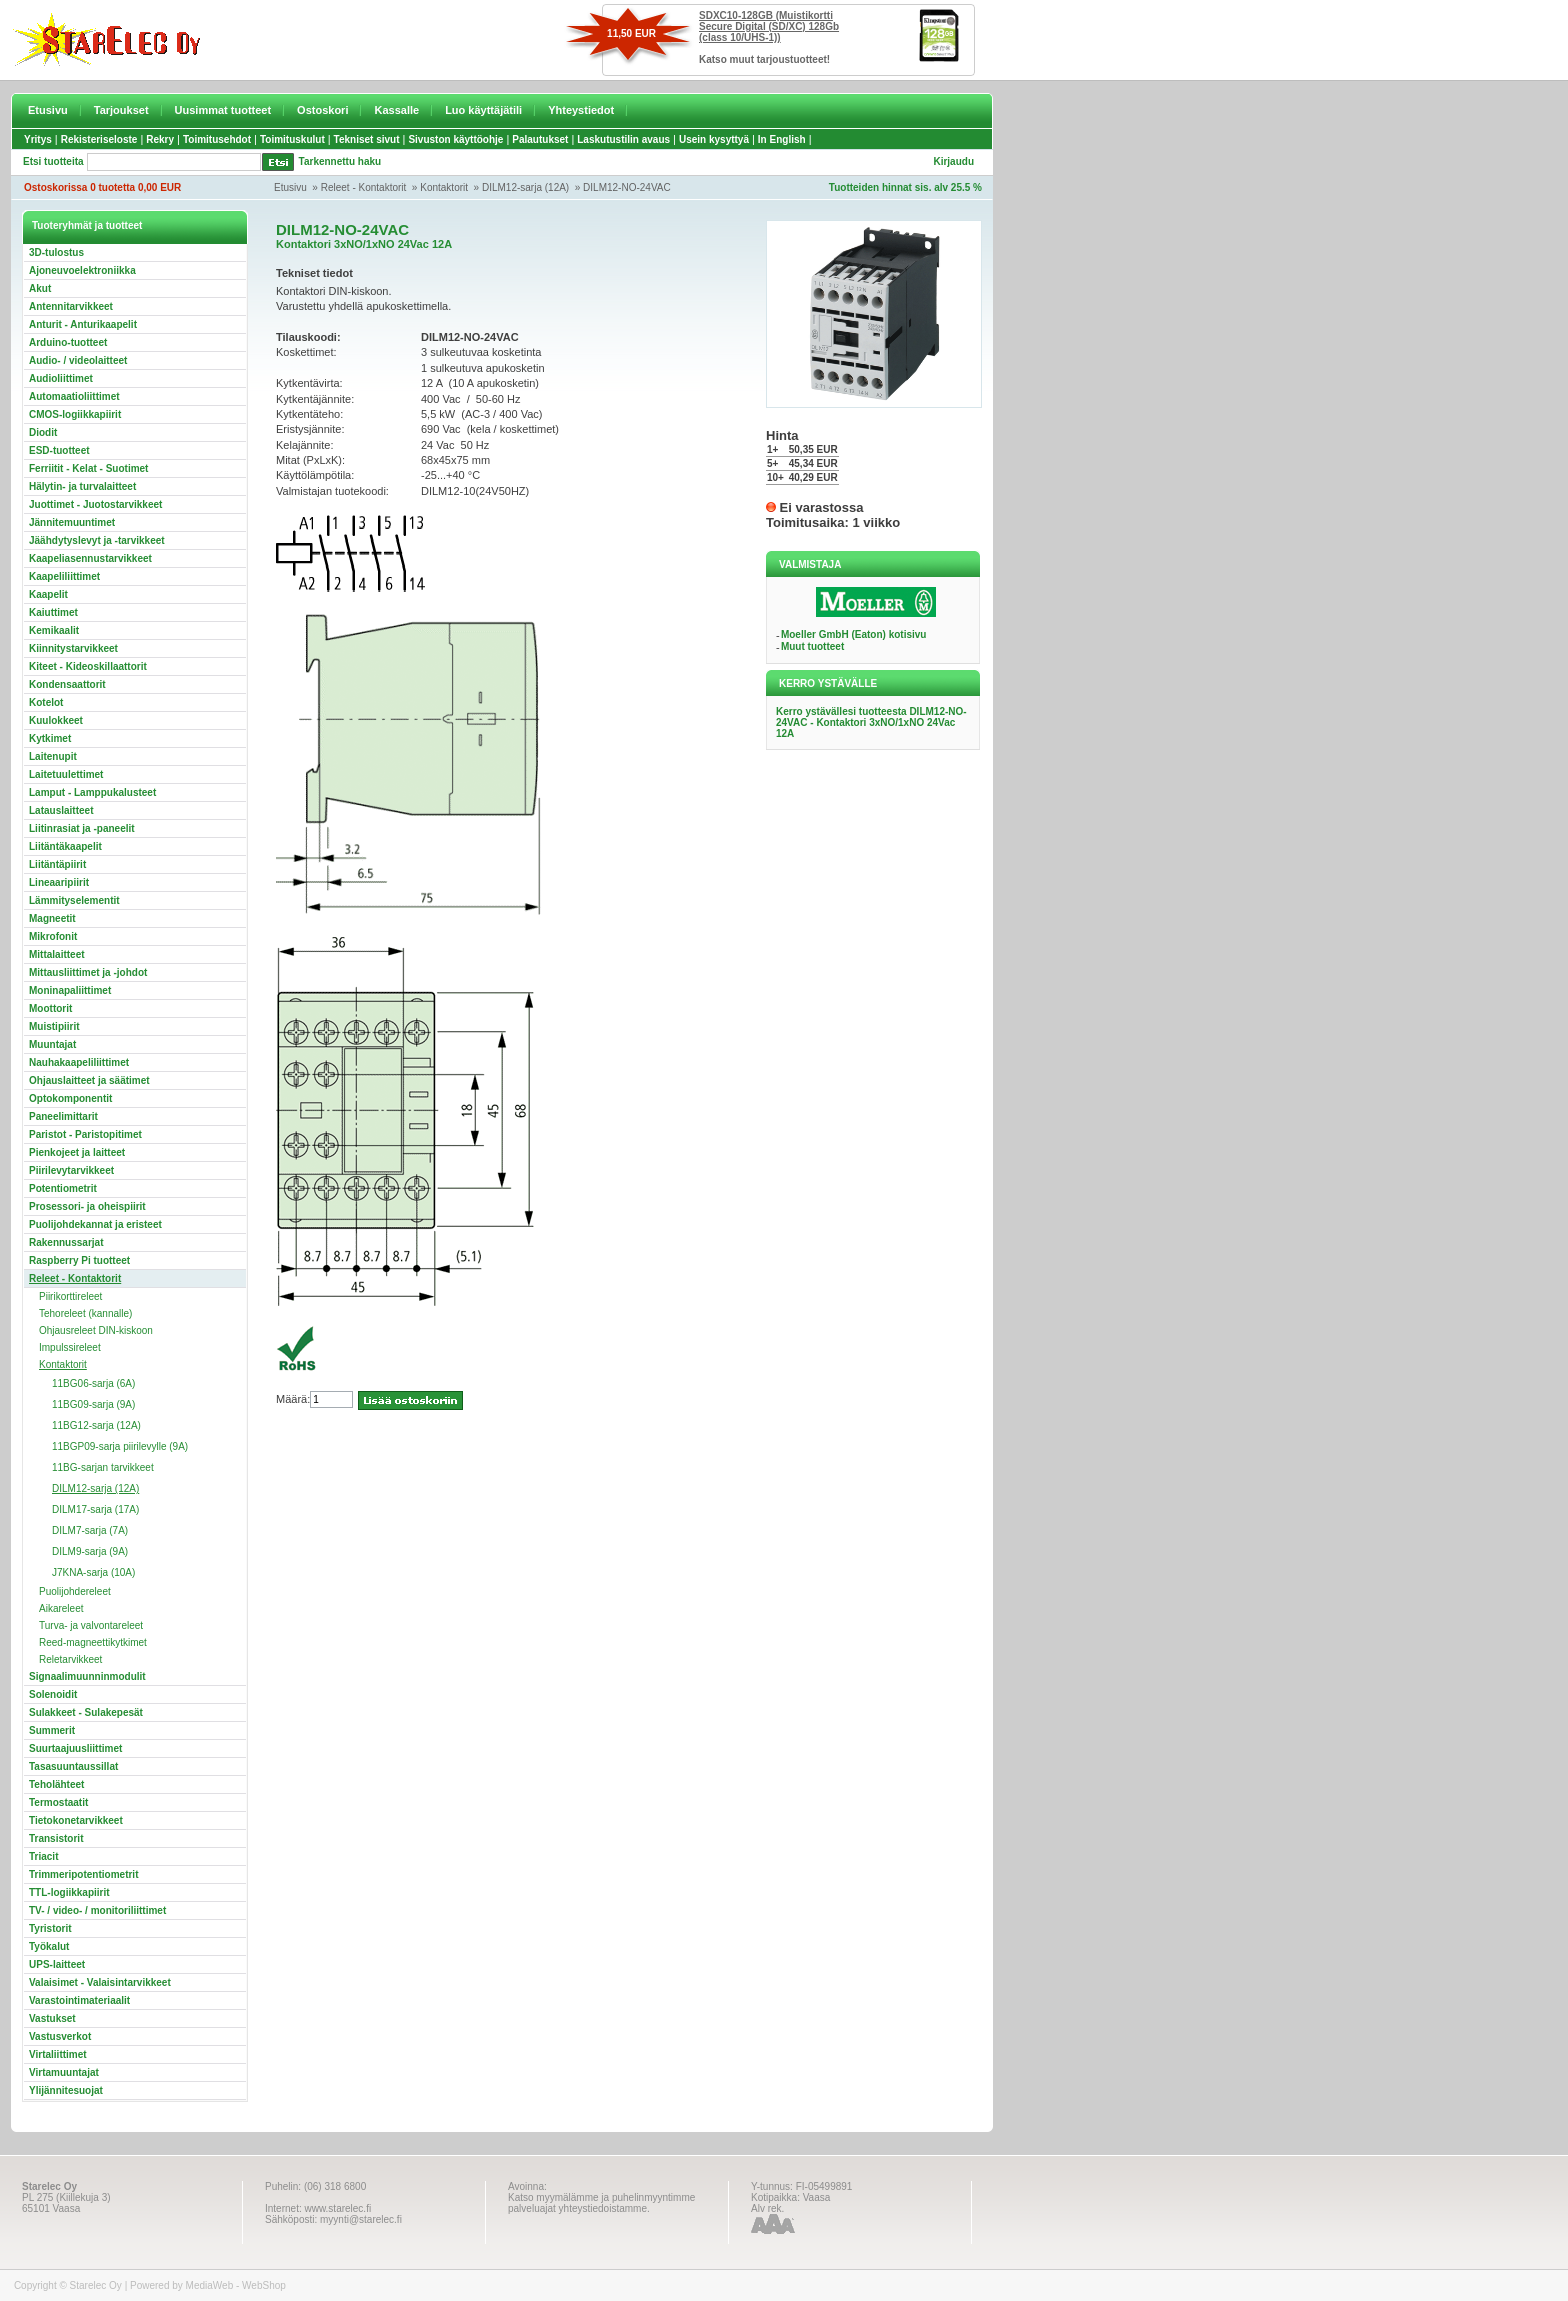 The width and height of the screenshot is (1568, 2301). I want to click on Virtaliittimet, so click(58, 2054).